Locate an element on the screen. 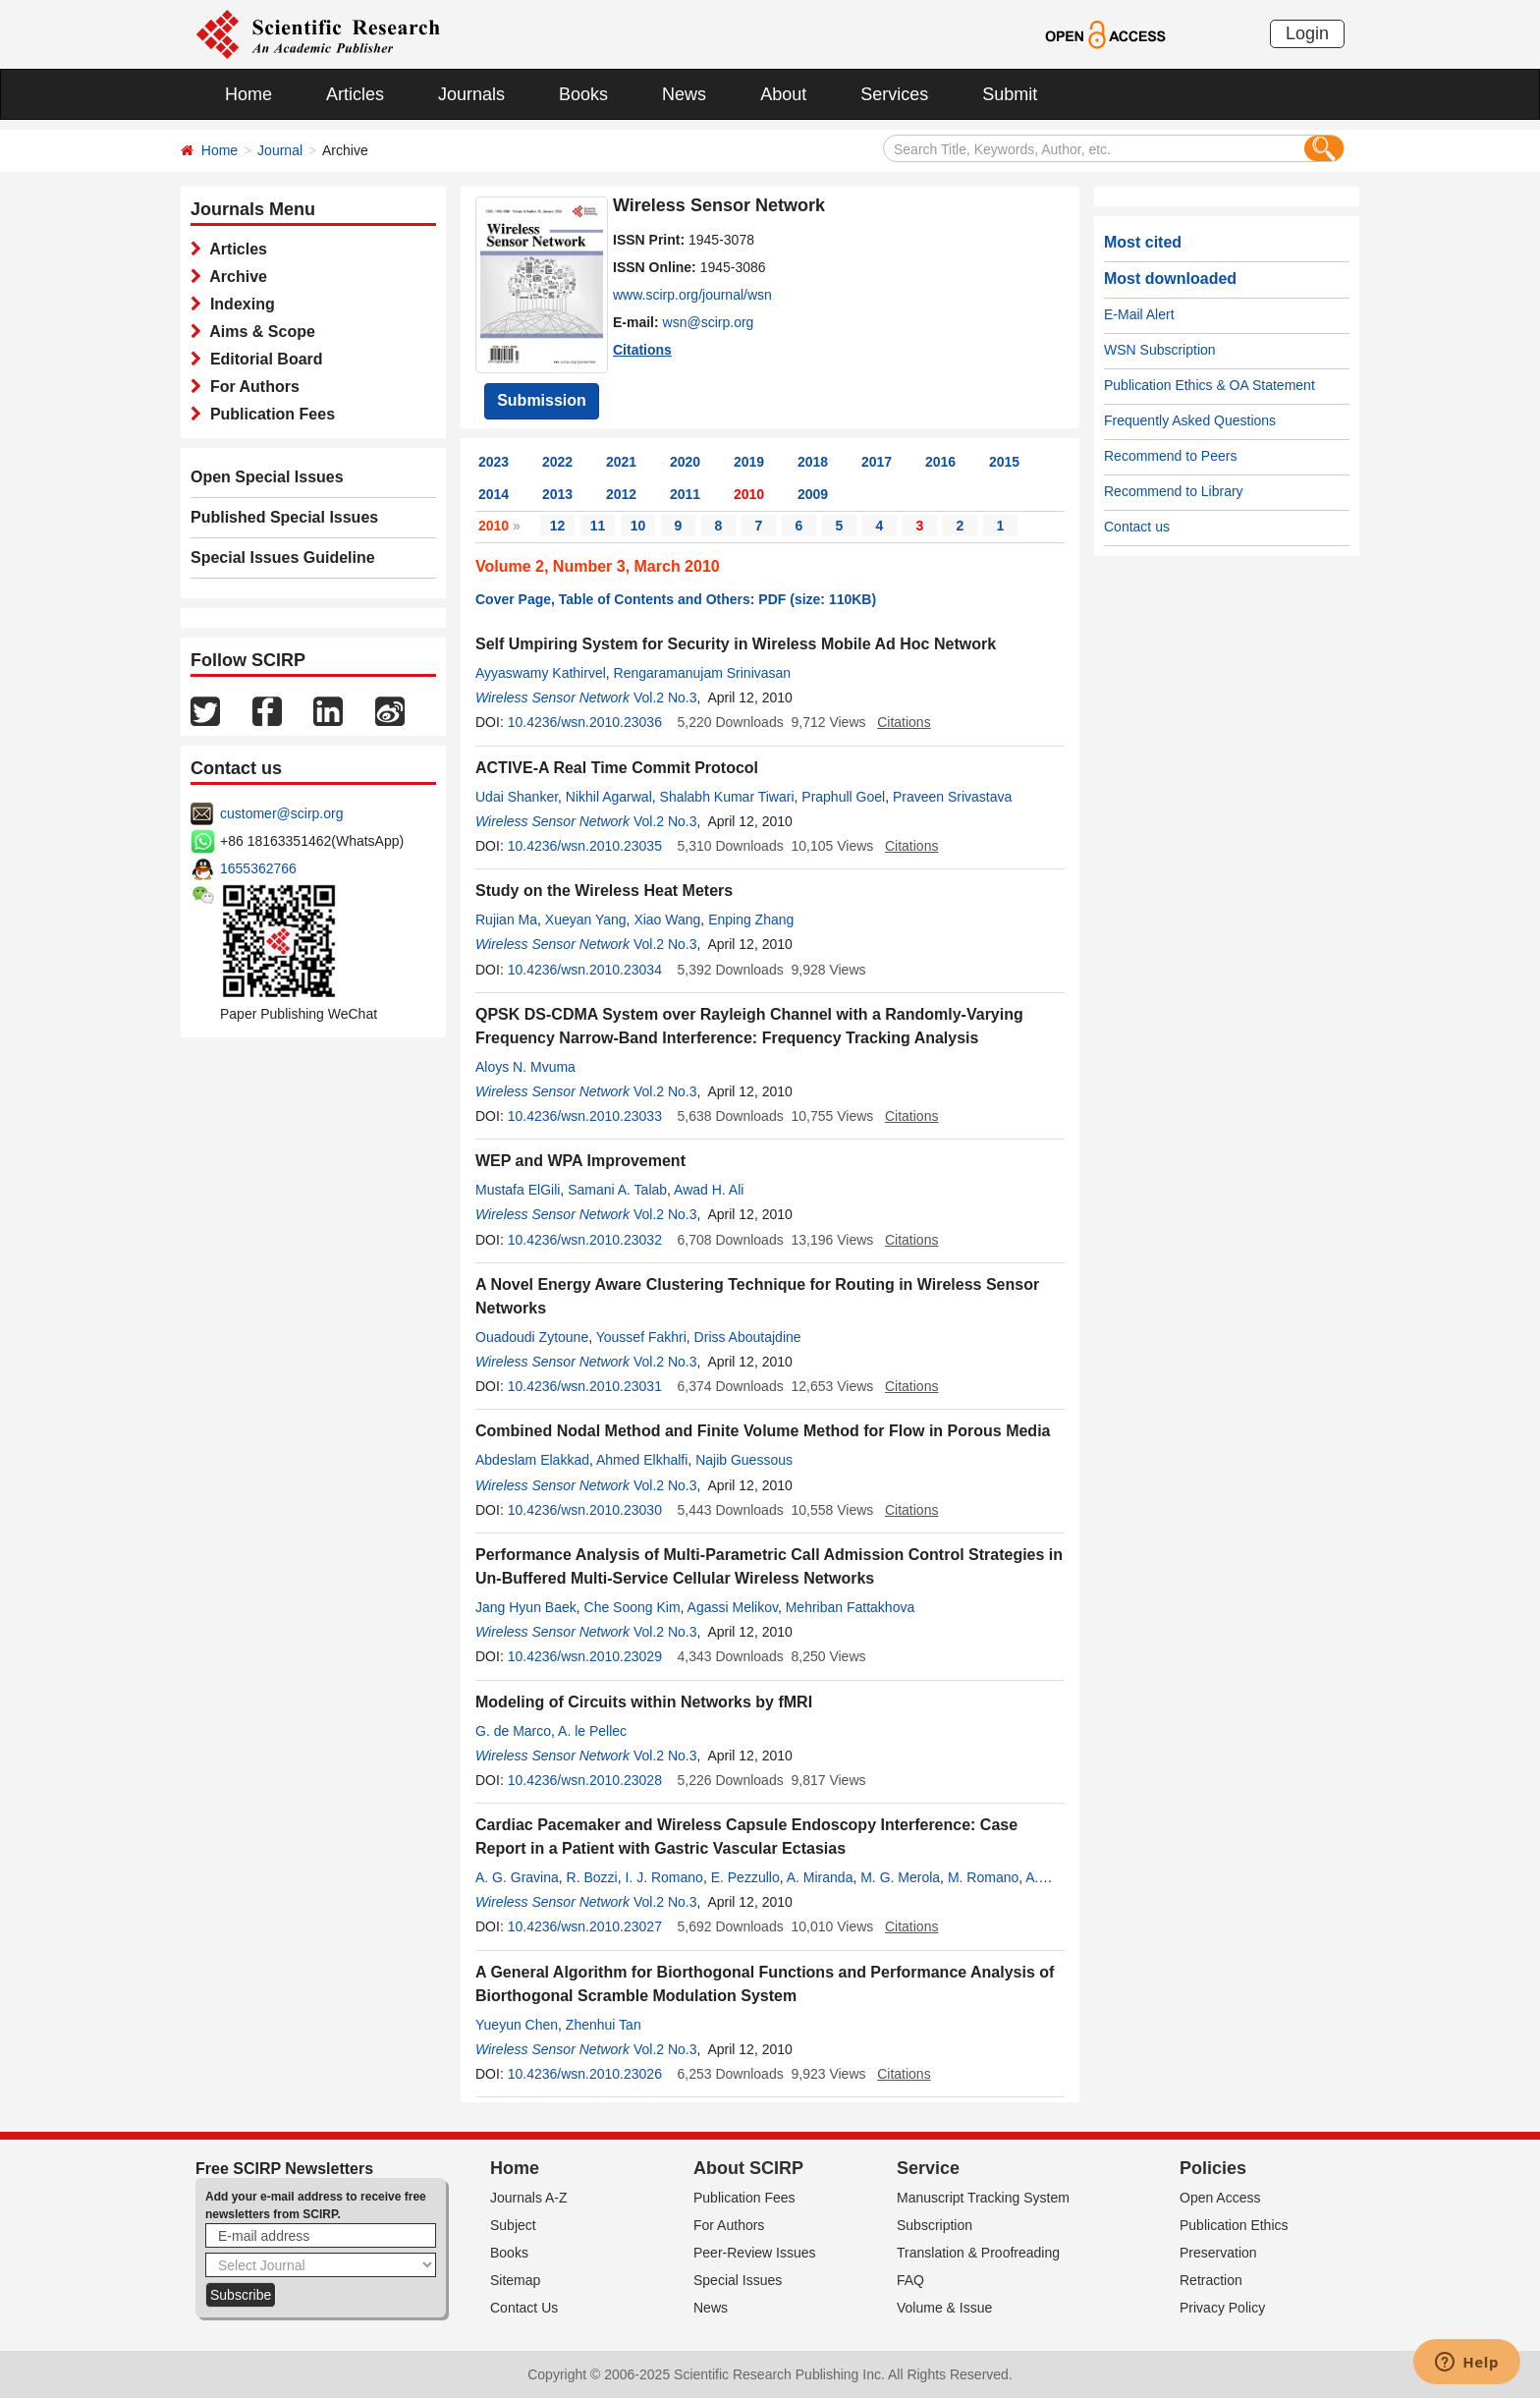 The height and width of the screenshot is (2398, 1540). For Authors is located at coordinates (250, 386).